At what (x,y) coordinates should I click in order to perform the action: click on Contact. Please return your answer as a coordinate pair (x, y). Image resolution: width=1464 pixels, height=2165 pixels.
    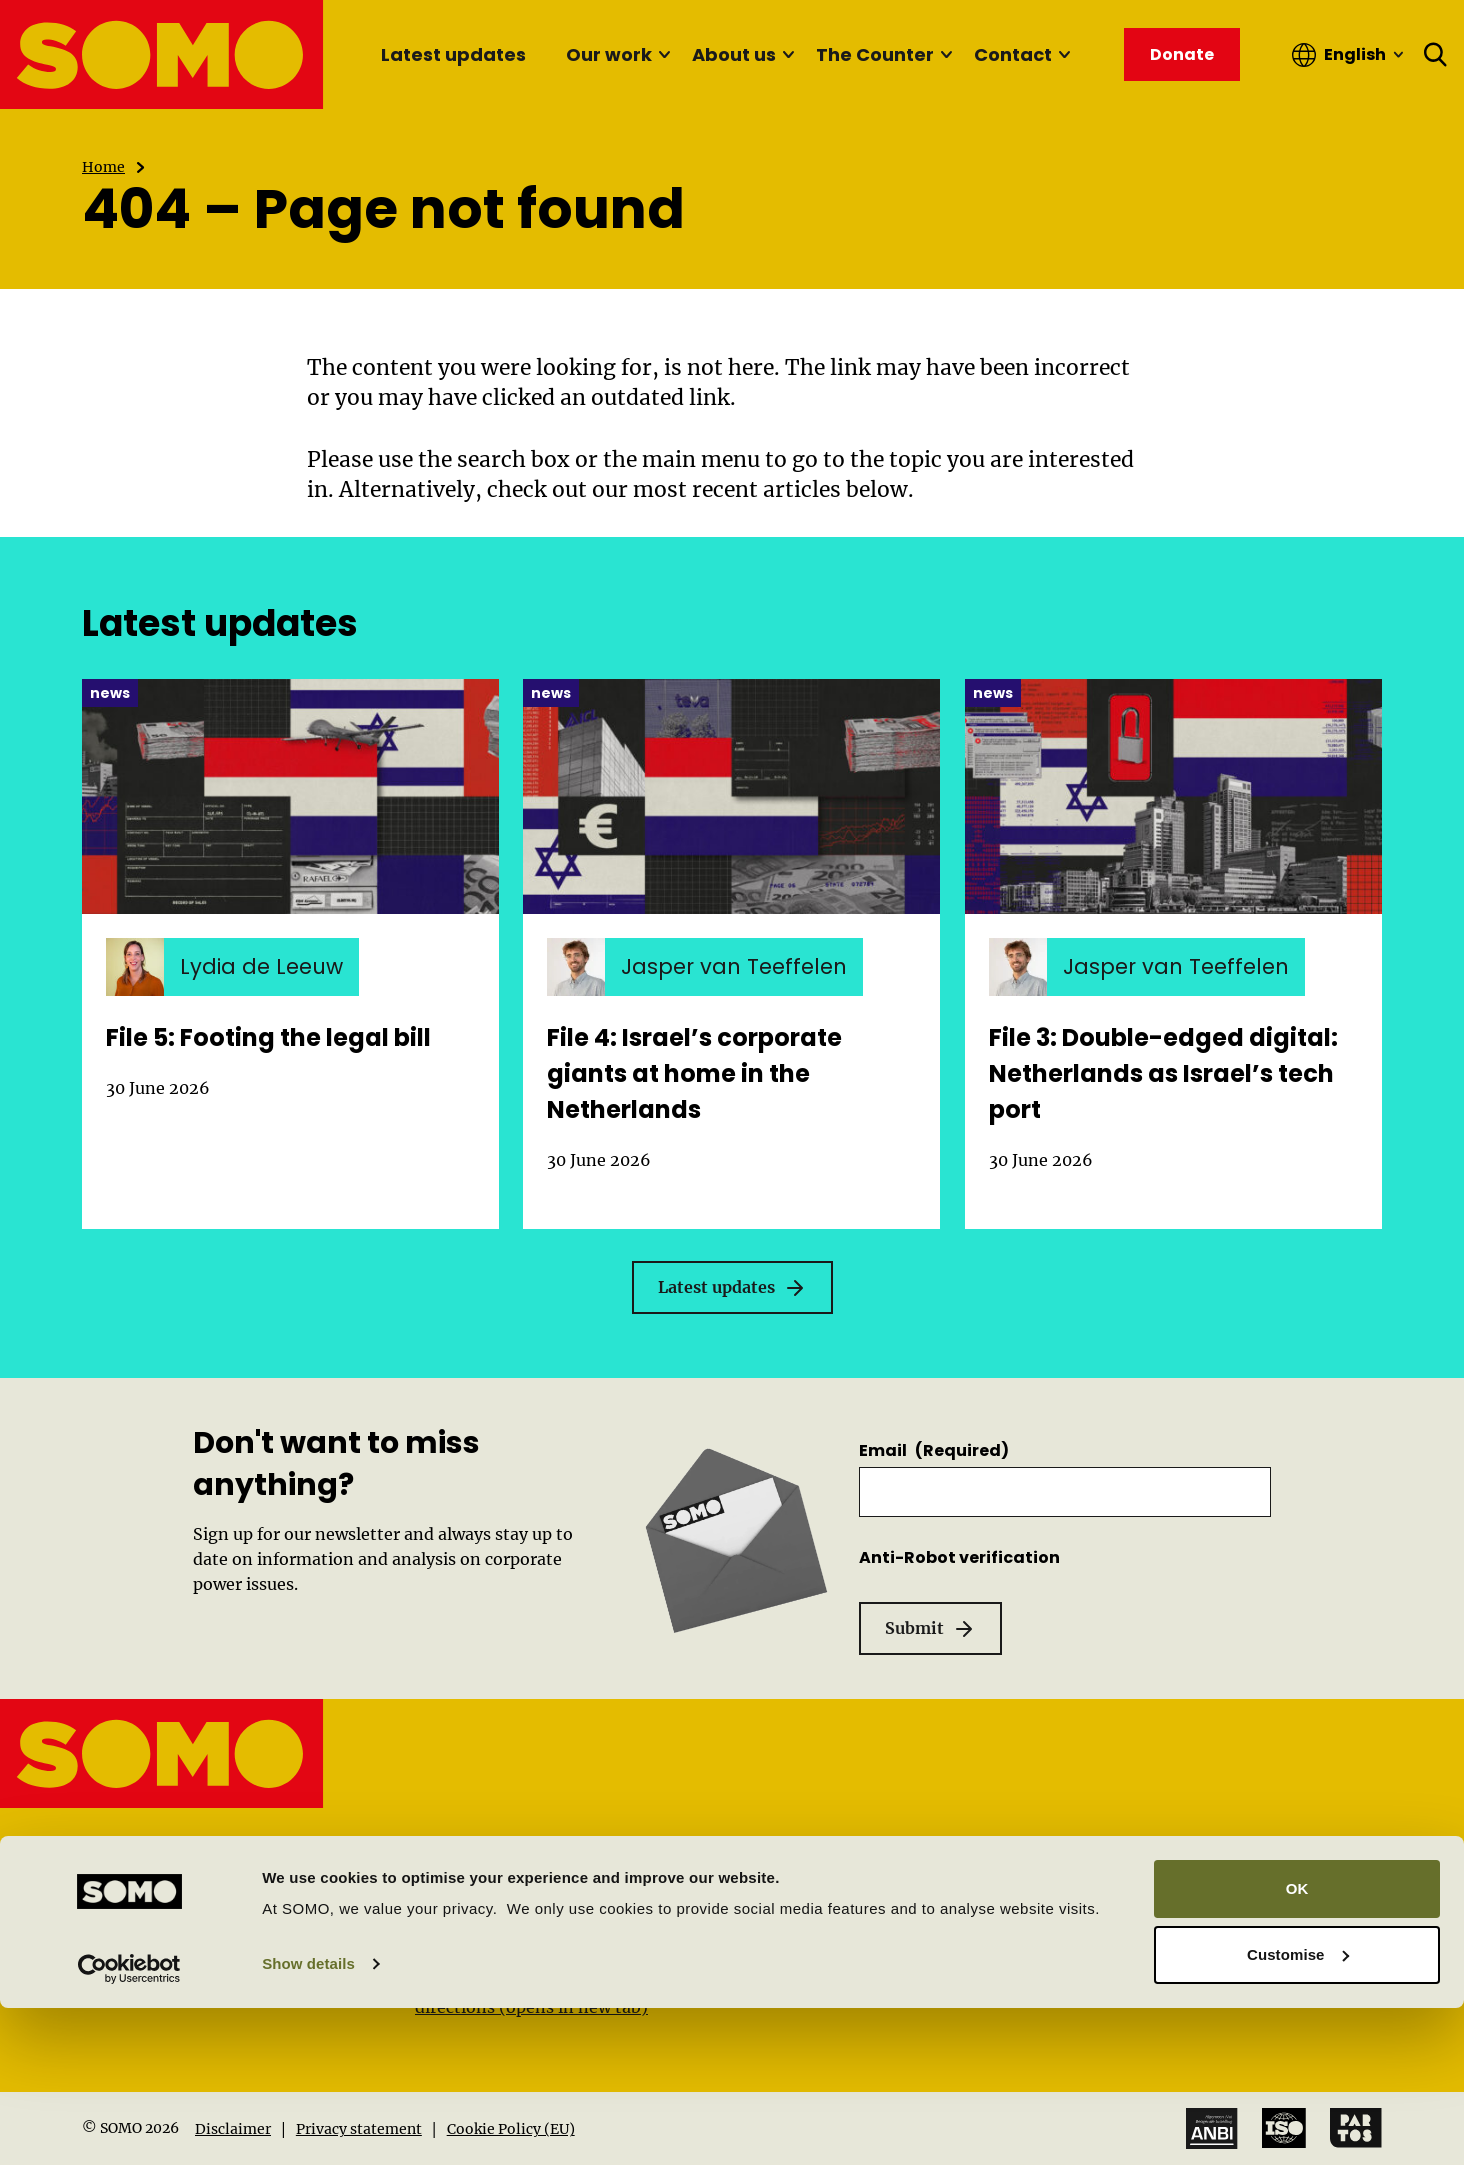
    Looking at the image, I should click on (1013, 54).